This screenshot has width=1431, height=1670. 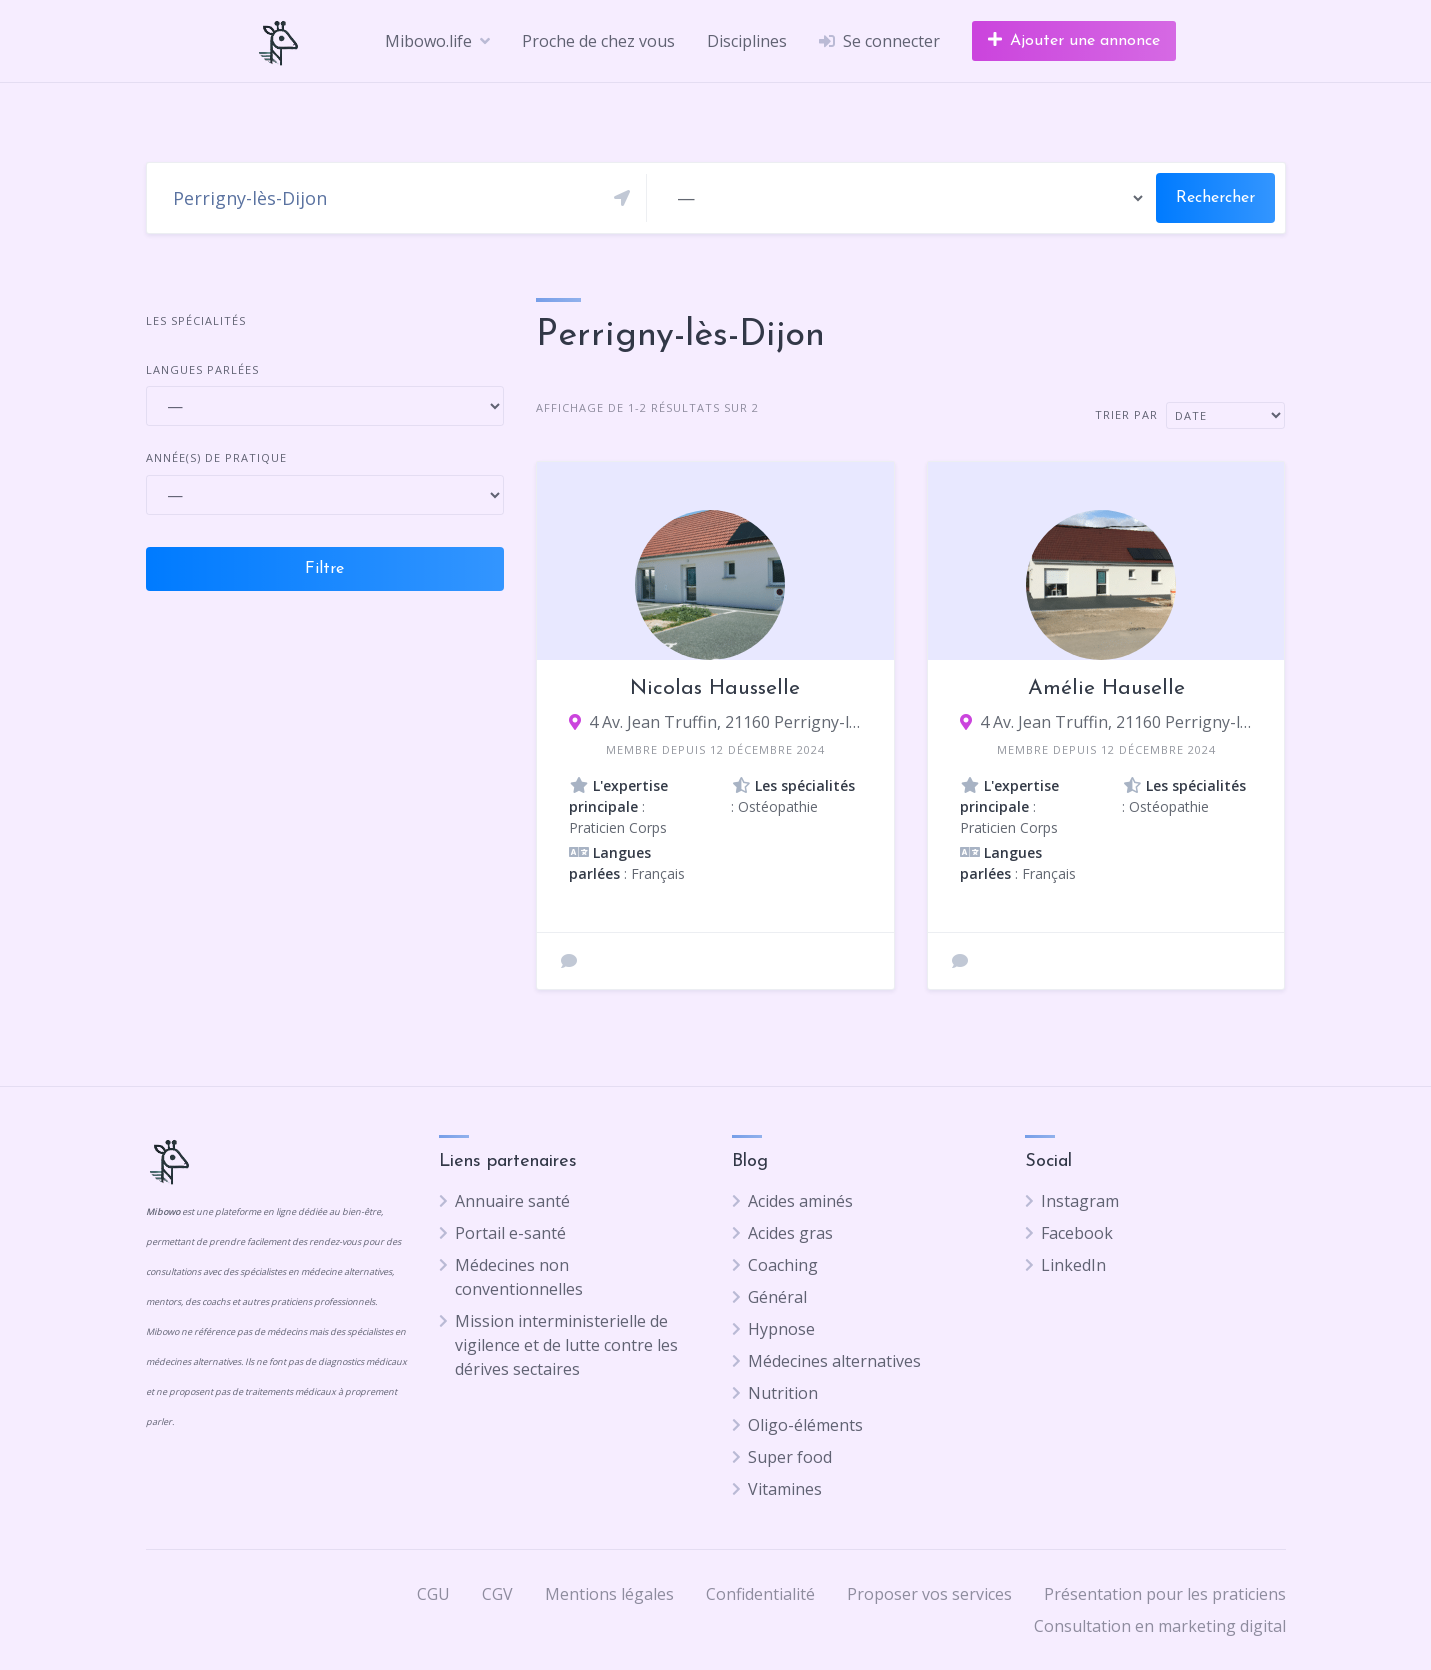 What do you see at coordinates (790, 1457) in the screenshot?
I see `Super food` at bounding box center [790, 1457].